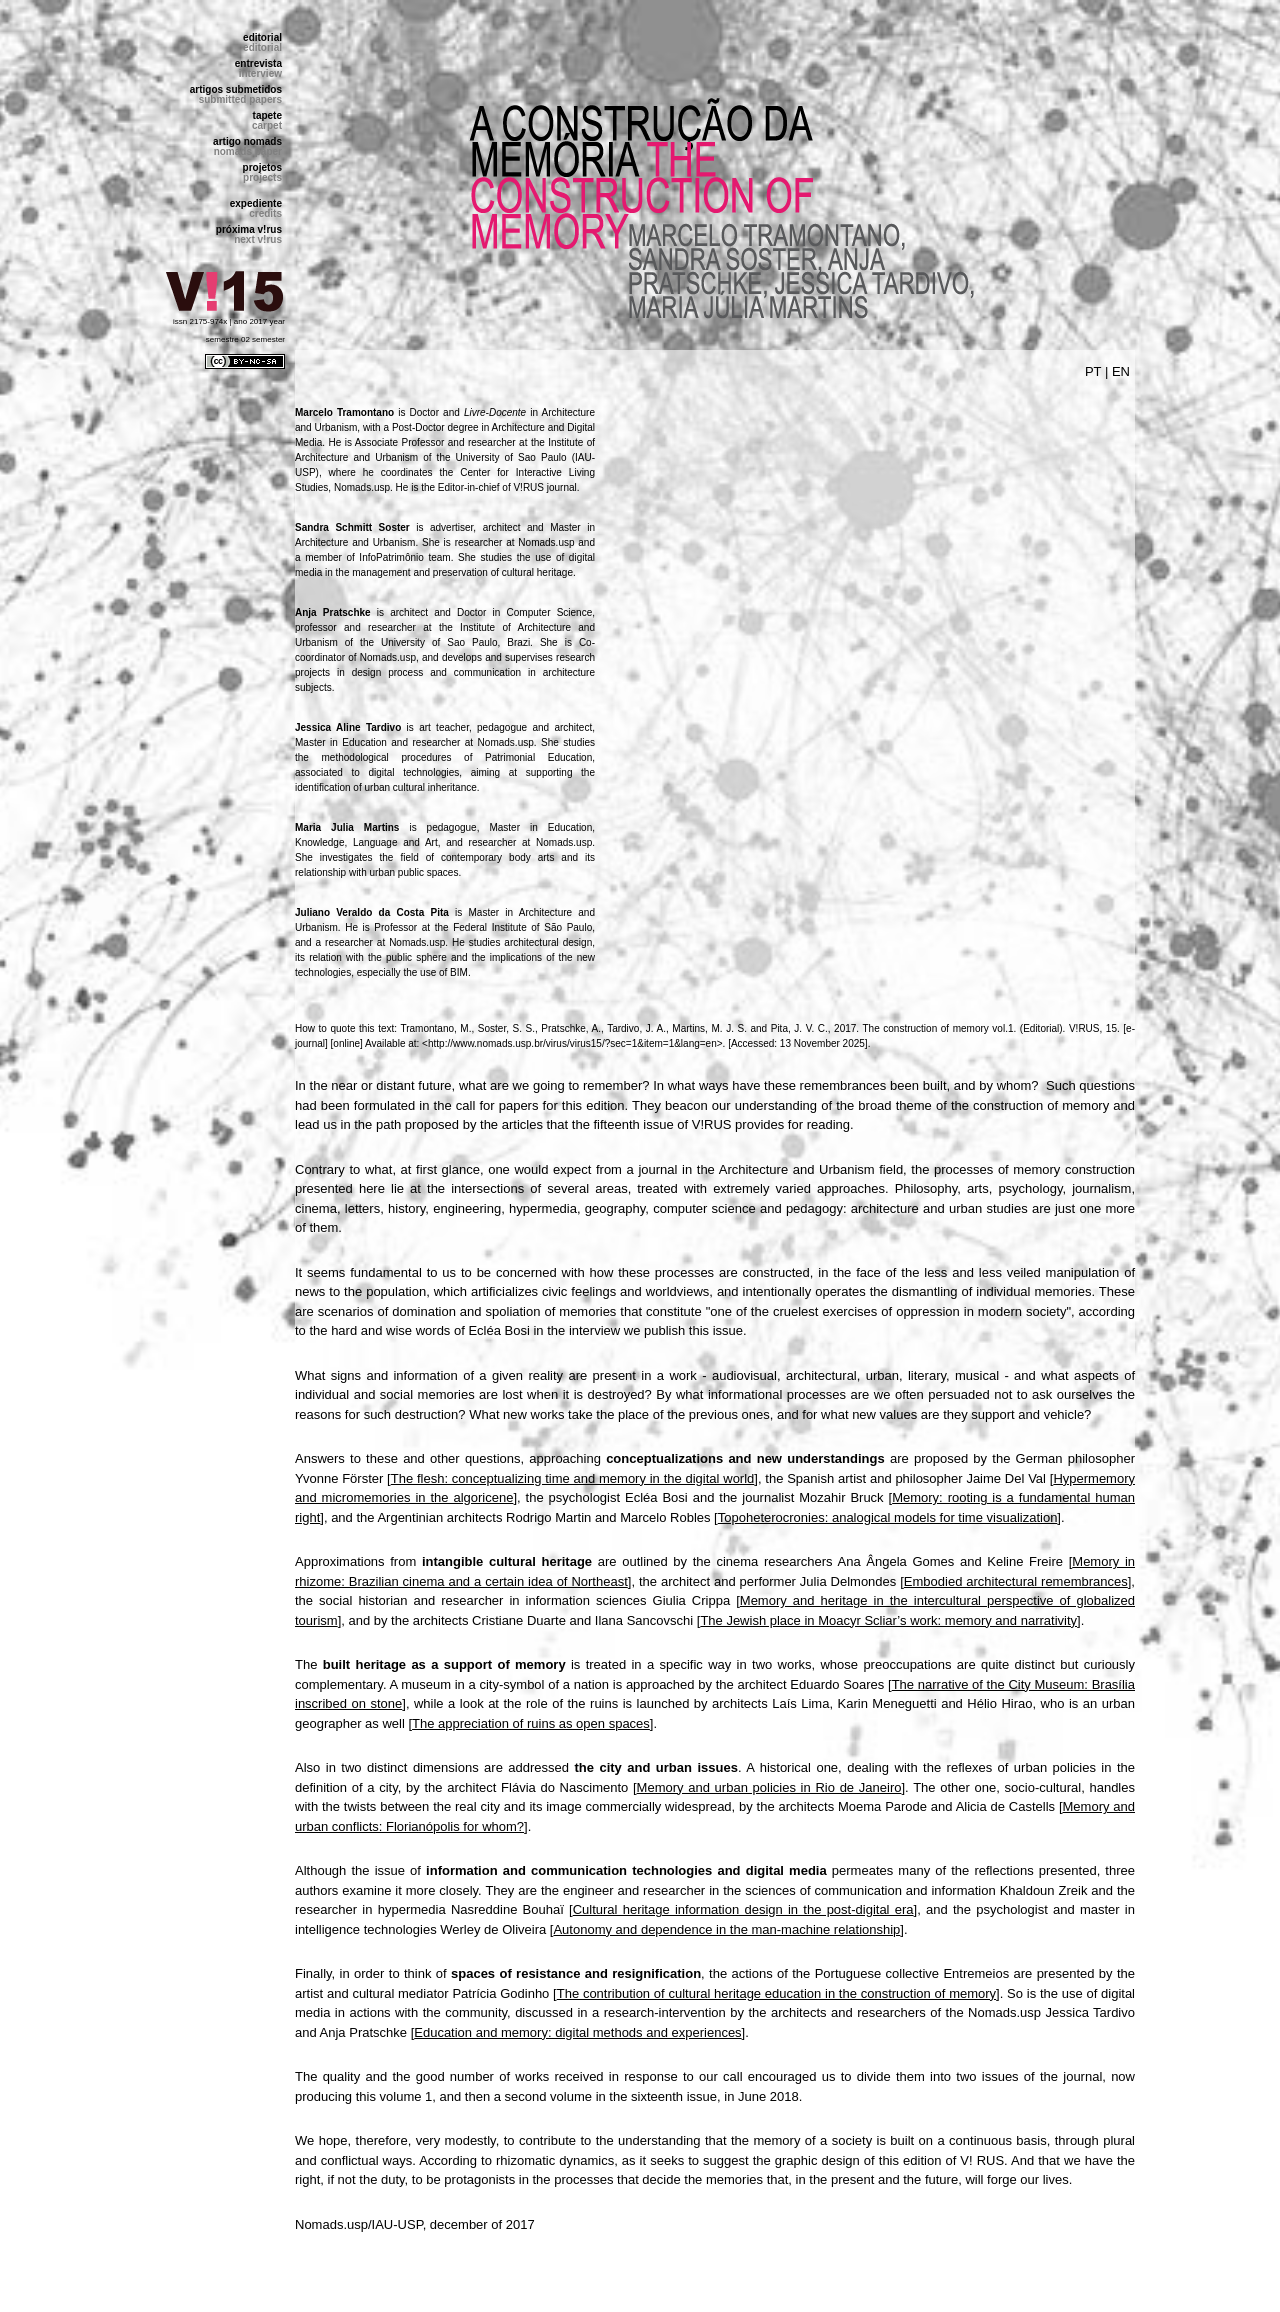 The image size is (1280, 2312). What do you see at coordinates (888, 1620) in the screenshot?
I see `The Jewish place in Moacyr Scliar’s work: memory and narrativity` at bounding box center [888, 1620].